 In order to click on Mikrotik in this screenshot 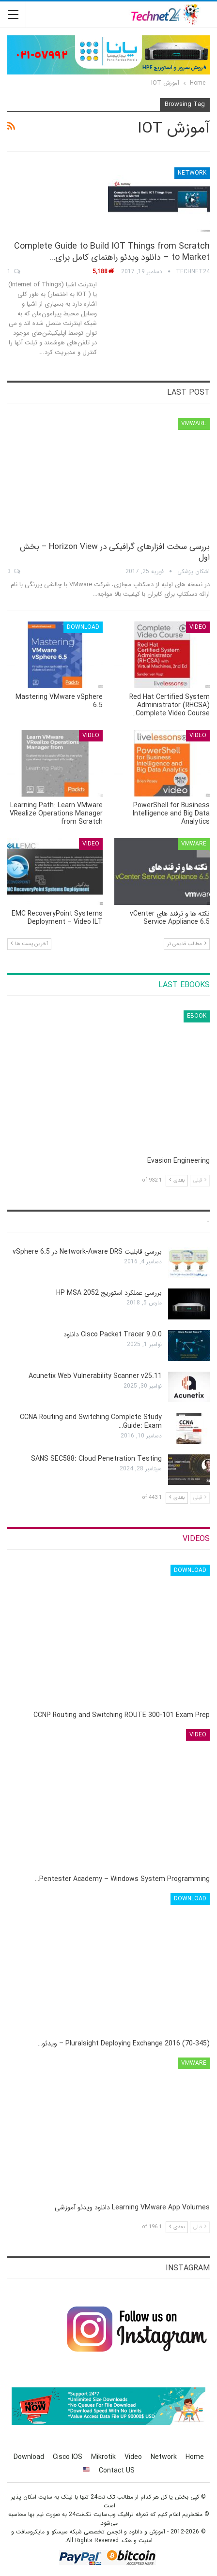, I will do `click(103, 2457)`.